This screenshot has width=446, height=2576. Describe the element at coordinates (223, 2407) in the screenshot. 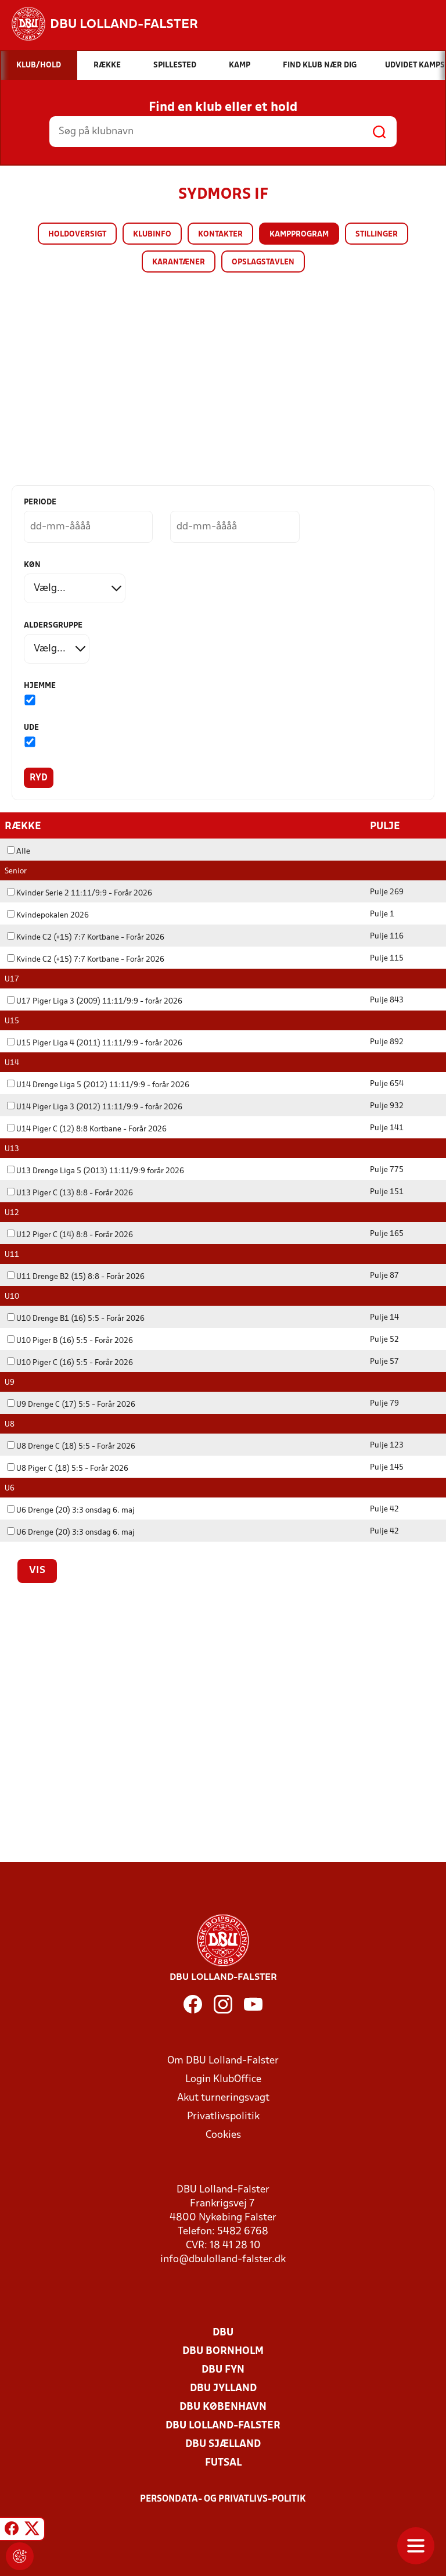

I see `DBU København` at that location.